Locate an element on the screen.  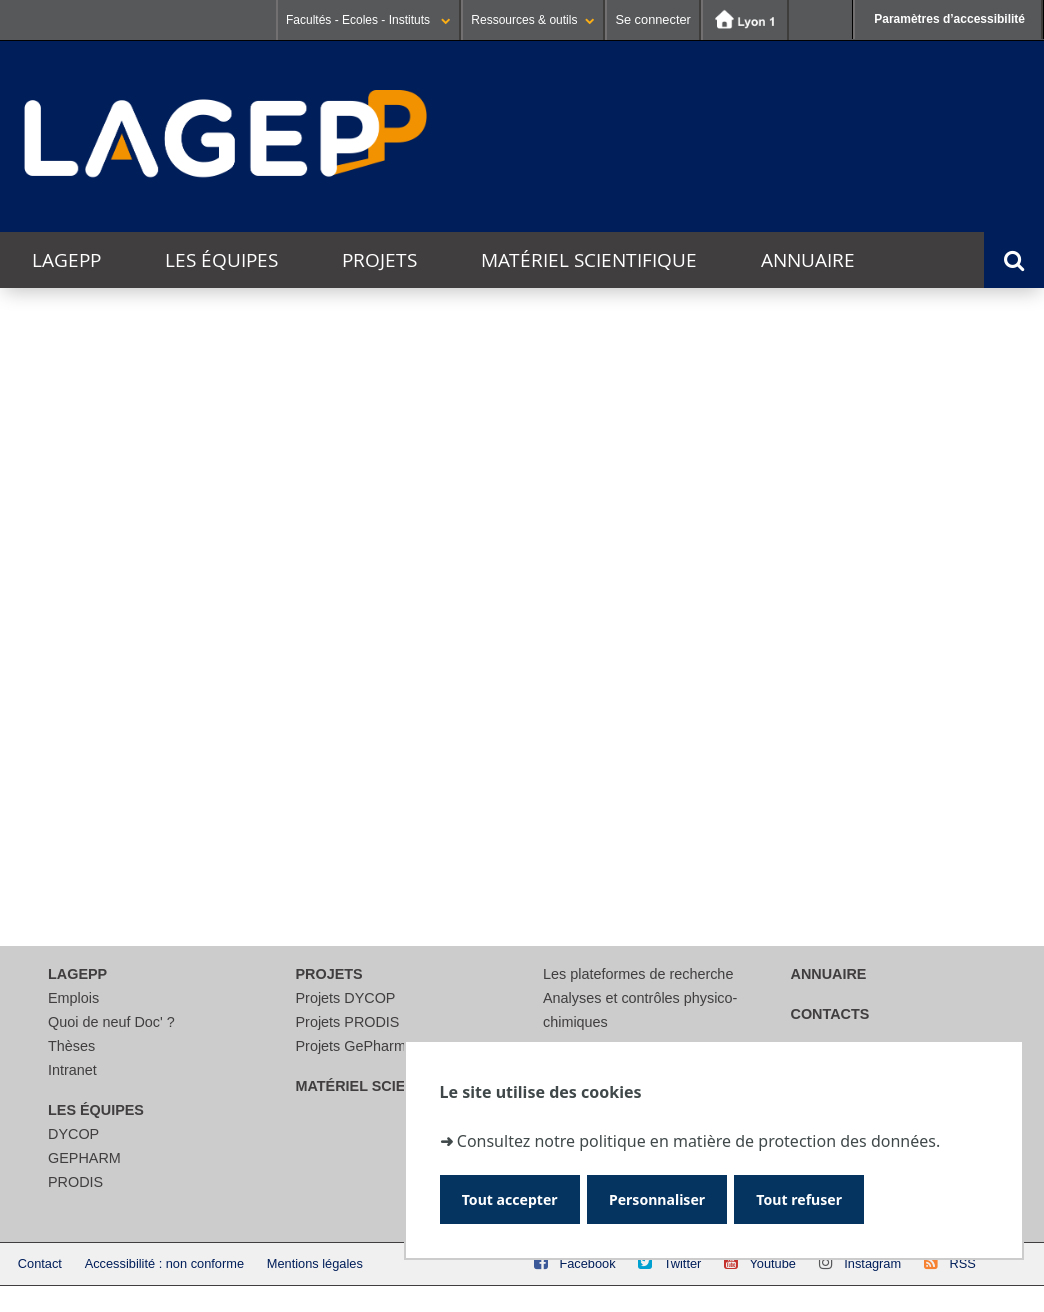
Projets PRODIS is located at coordinates (348, 1022).